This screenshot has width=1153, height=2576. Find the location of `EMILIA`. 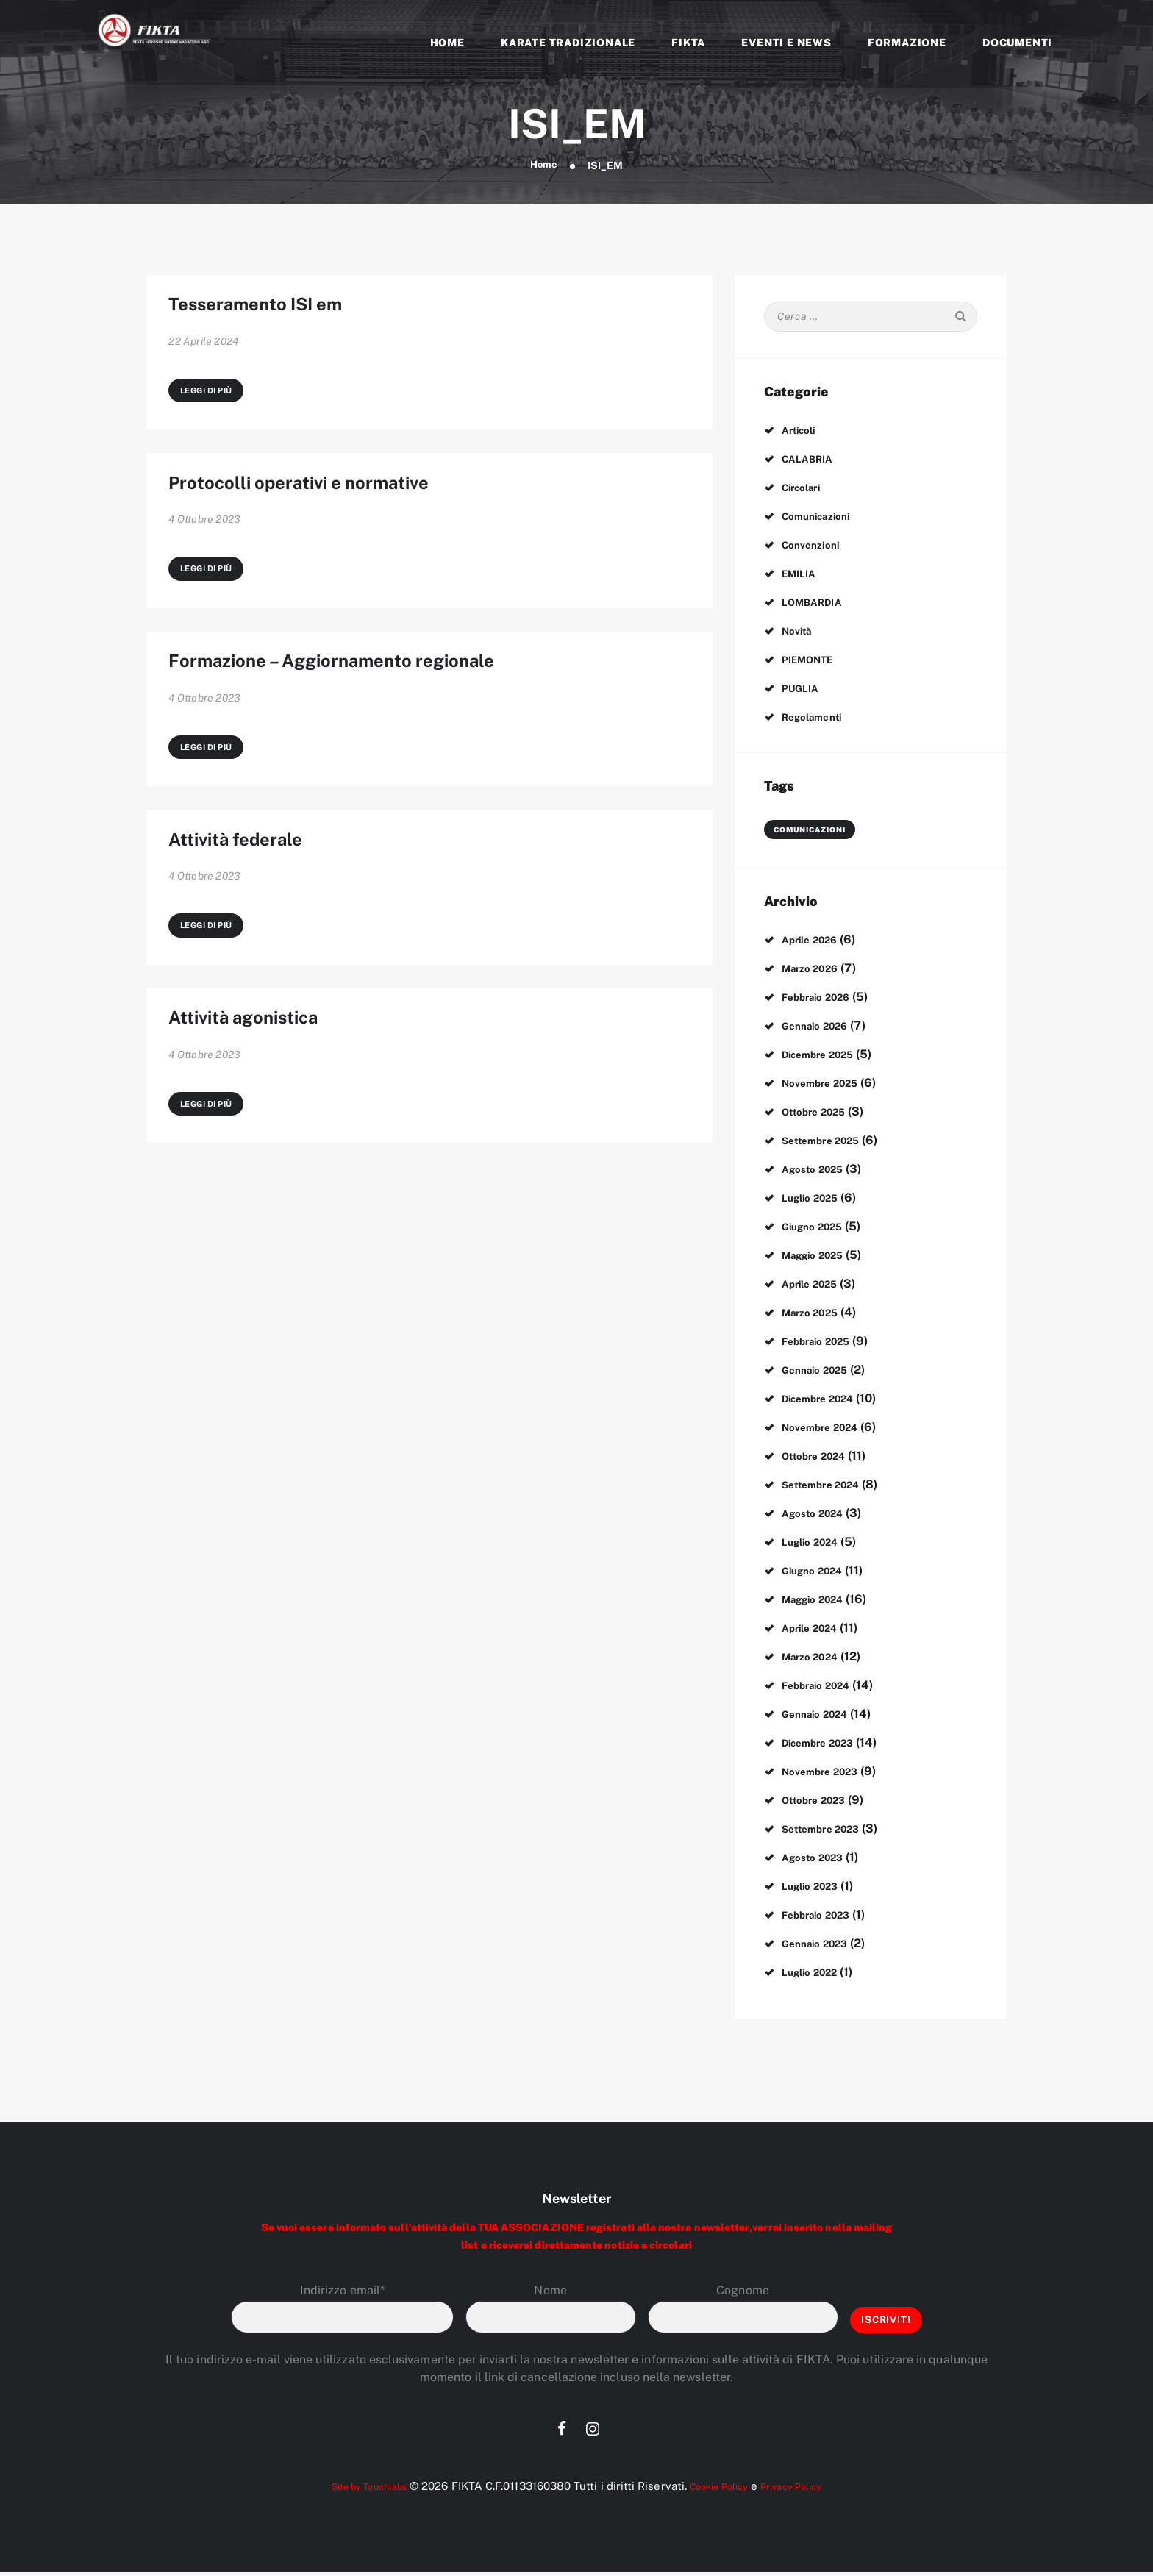

EMILIA is located at coordinates (802, 575).